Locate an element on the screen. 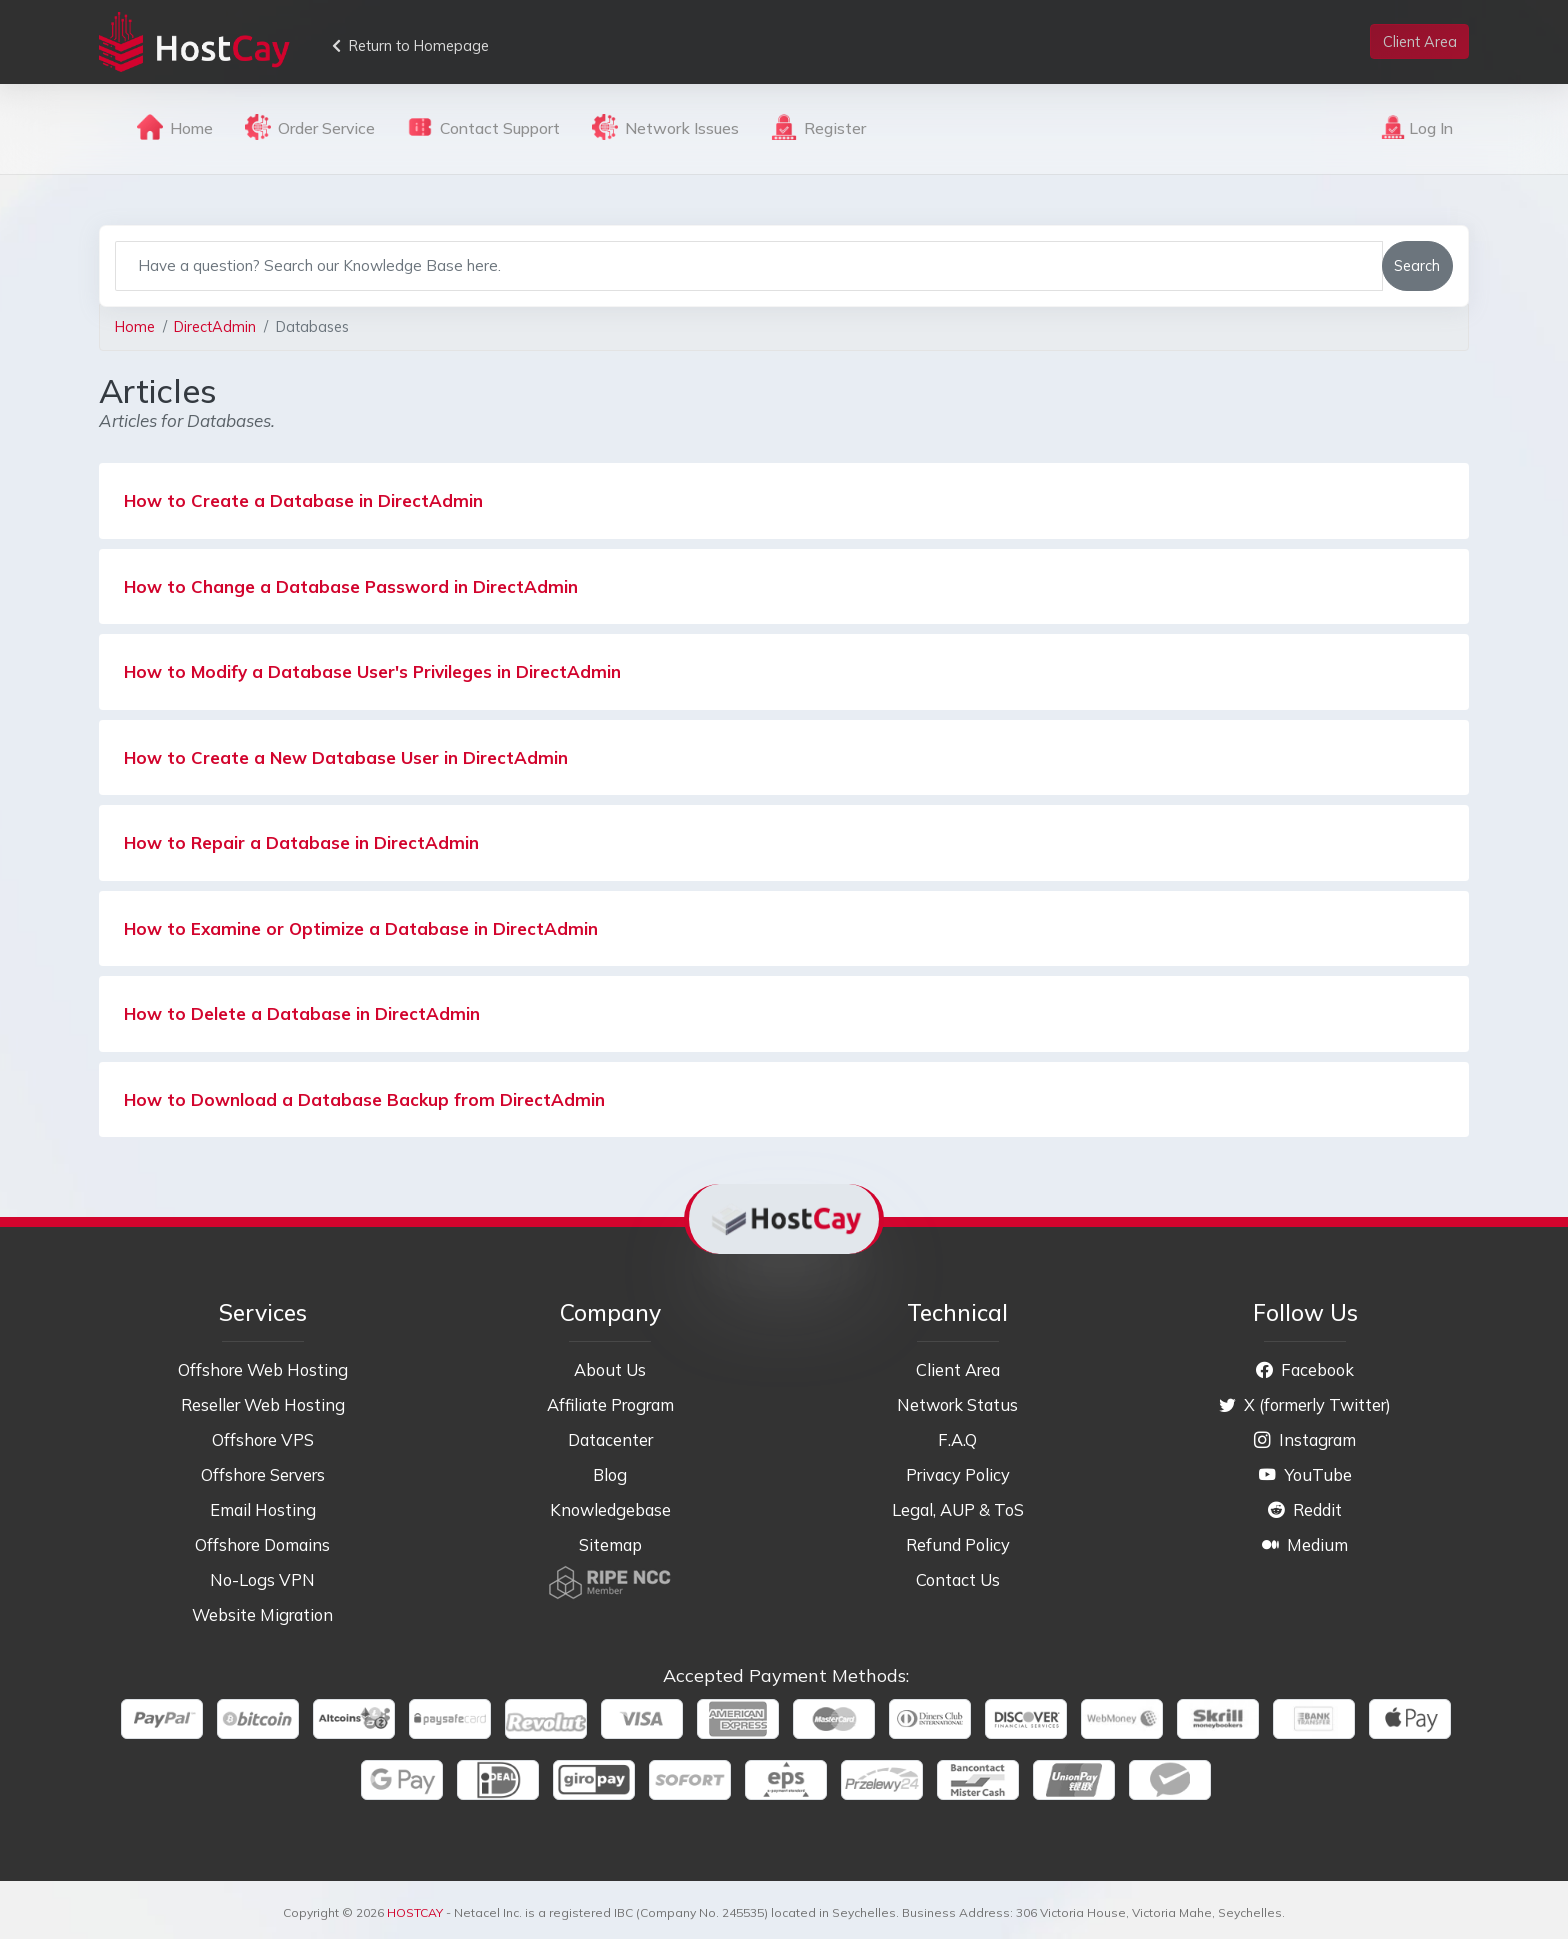 The height and width of the screenshot is (1939, 1568). Legal, AUP & ToS is located at coordinates (958, 1509).